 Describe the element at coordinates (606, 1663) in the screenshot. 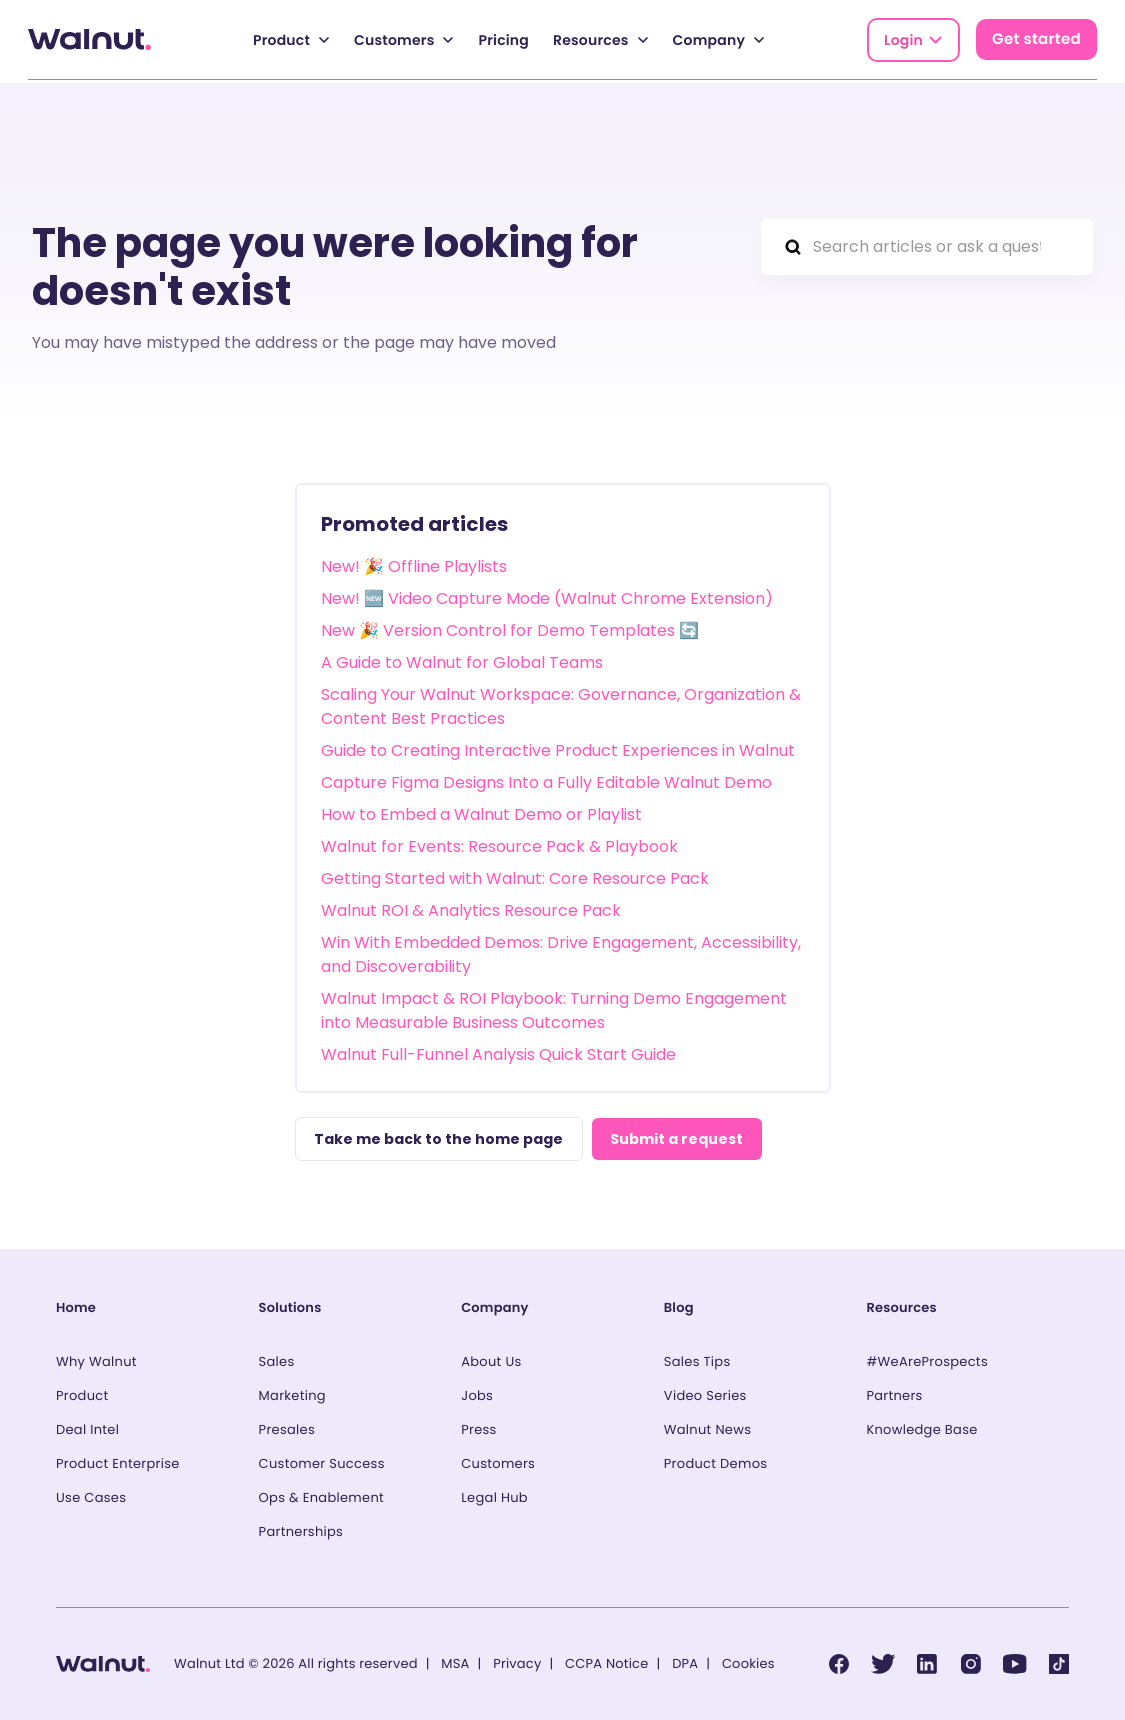

I see `CCPA Notice` at that location.